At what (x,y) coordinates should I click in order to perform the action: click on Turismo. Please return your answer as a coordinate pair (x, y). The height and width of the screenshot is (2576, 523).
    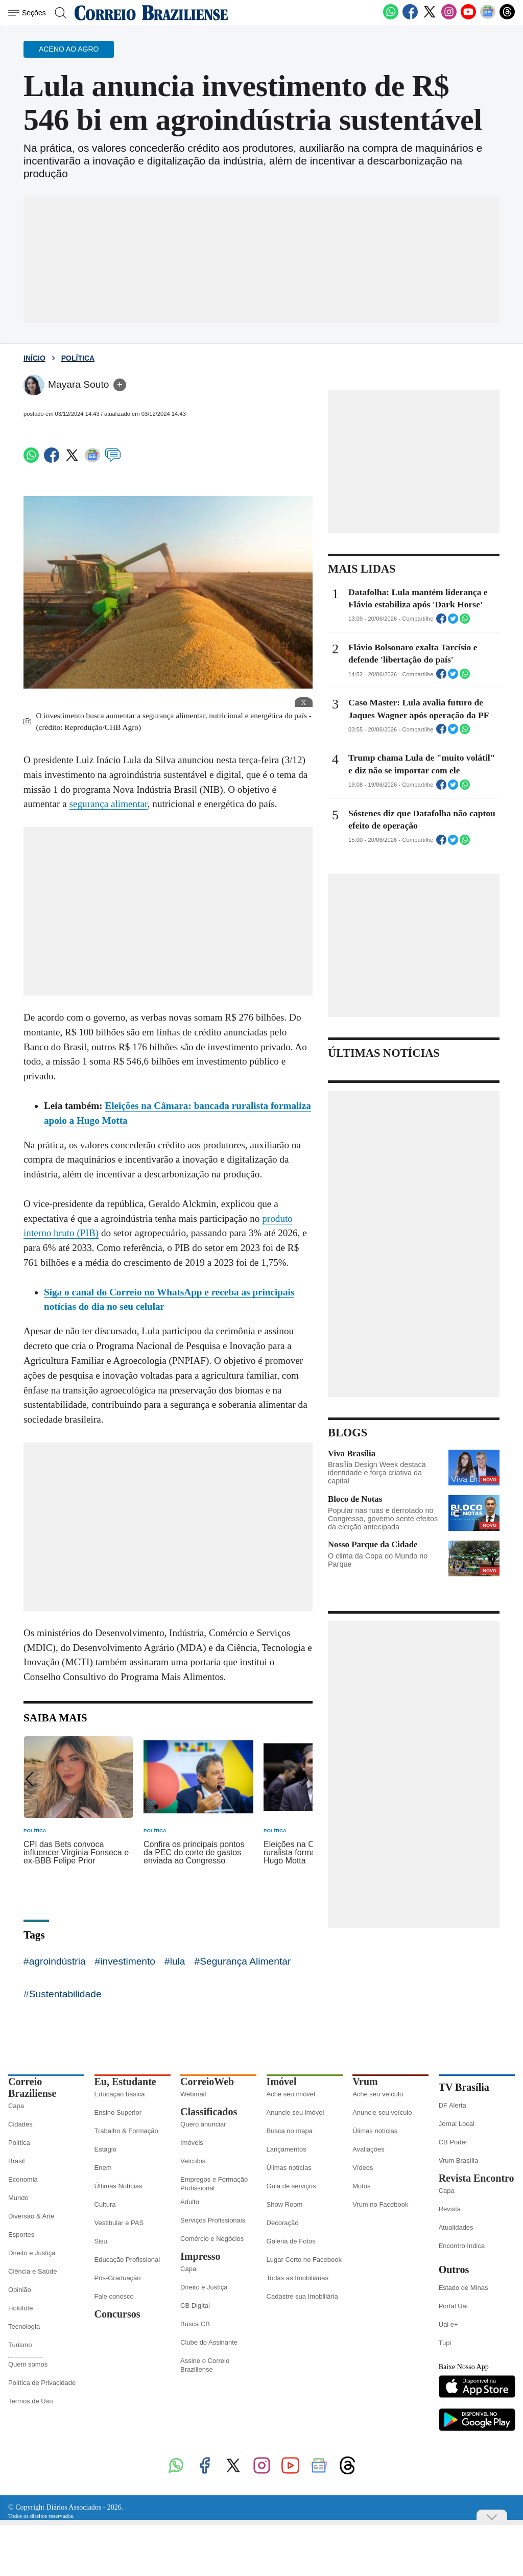
    Looking at the image, I should click on (20, 2345).